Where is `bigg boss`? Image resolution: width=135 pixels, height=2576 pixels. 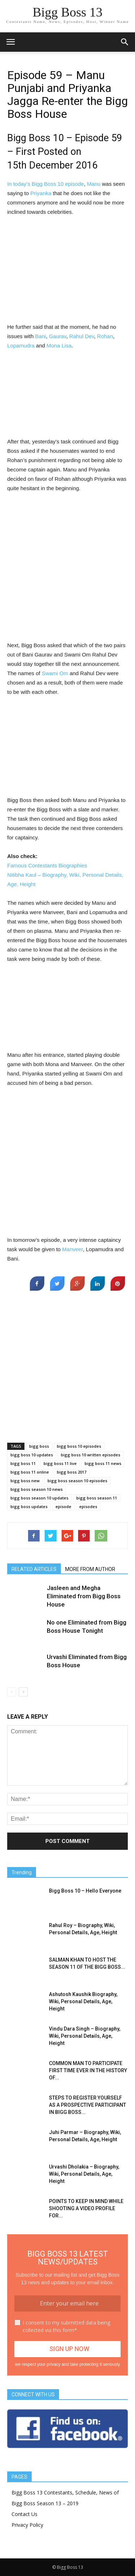
bigg boss is located at coordinates (39, 1446).